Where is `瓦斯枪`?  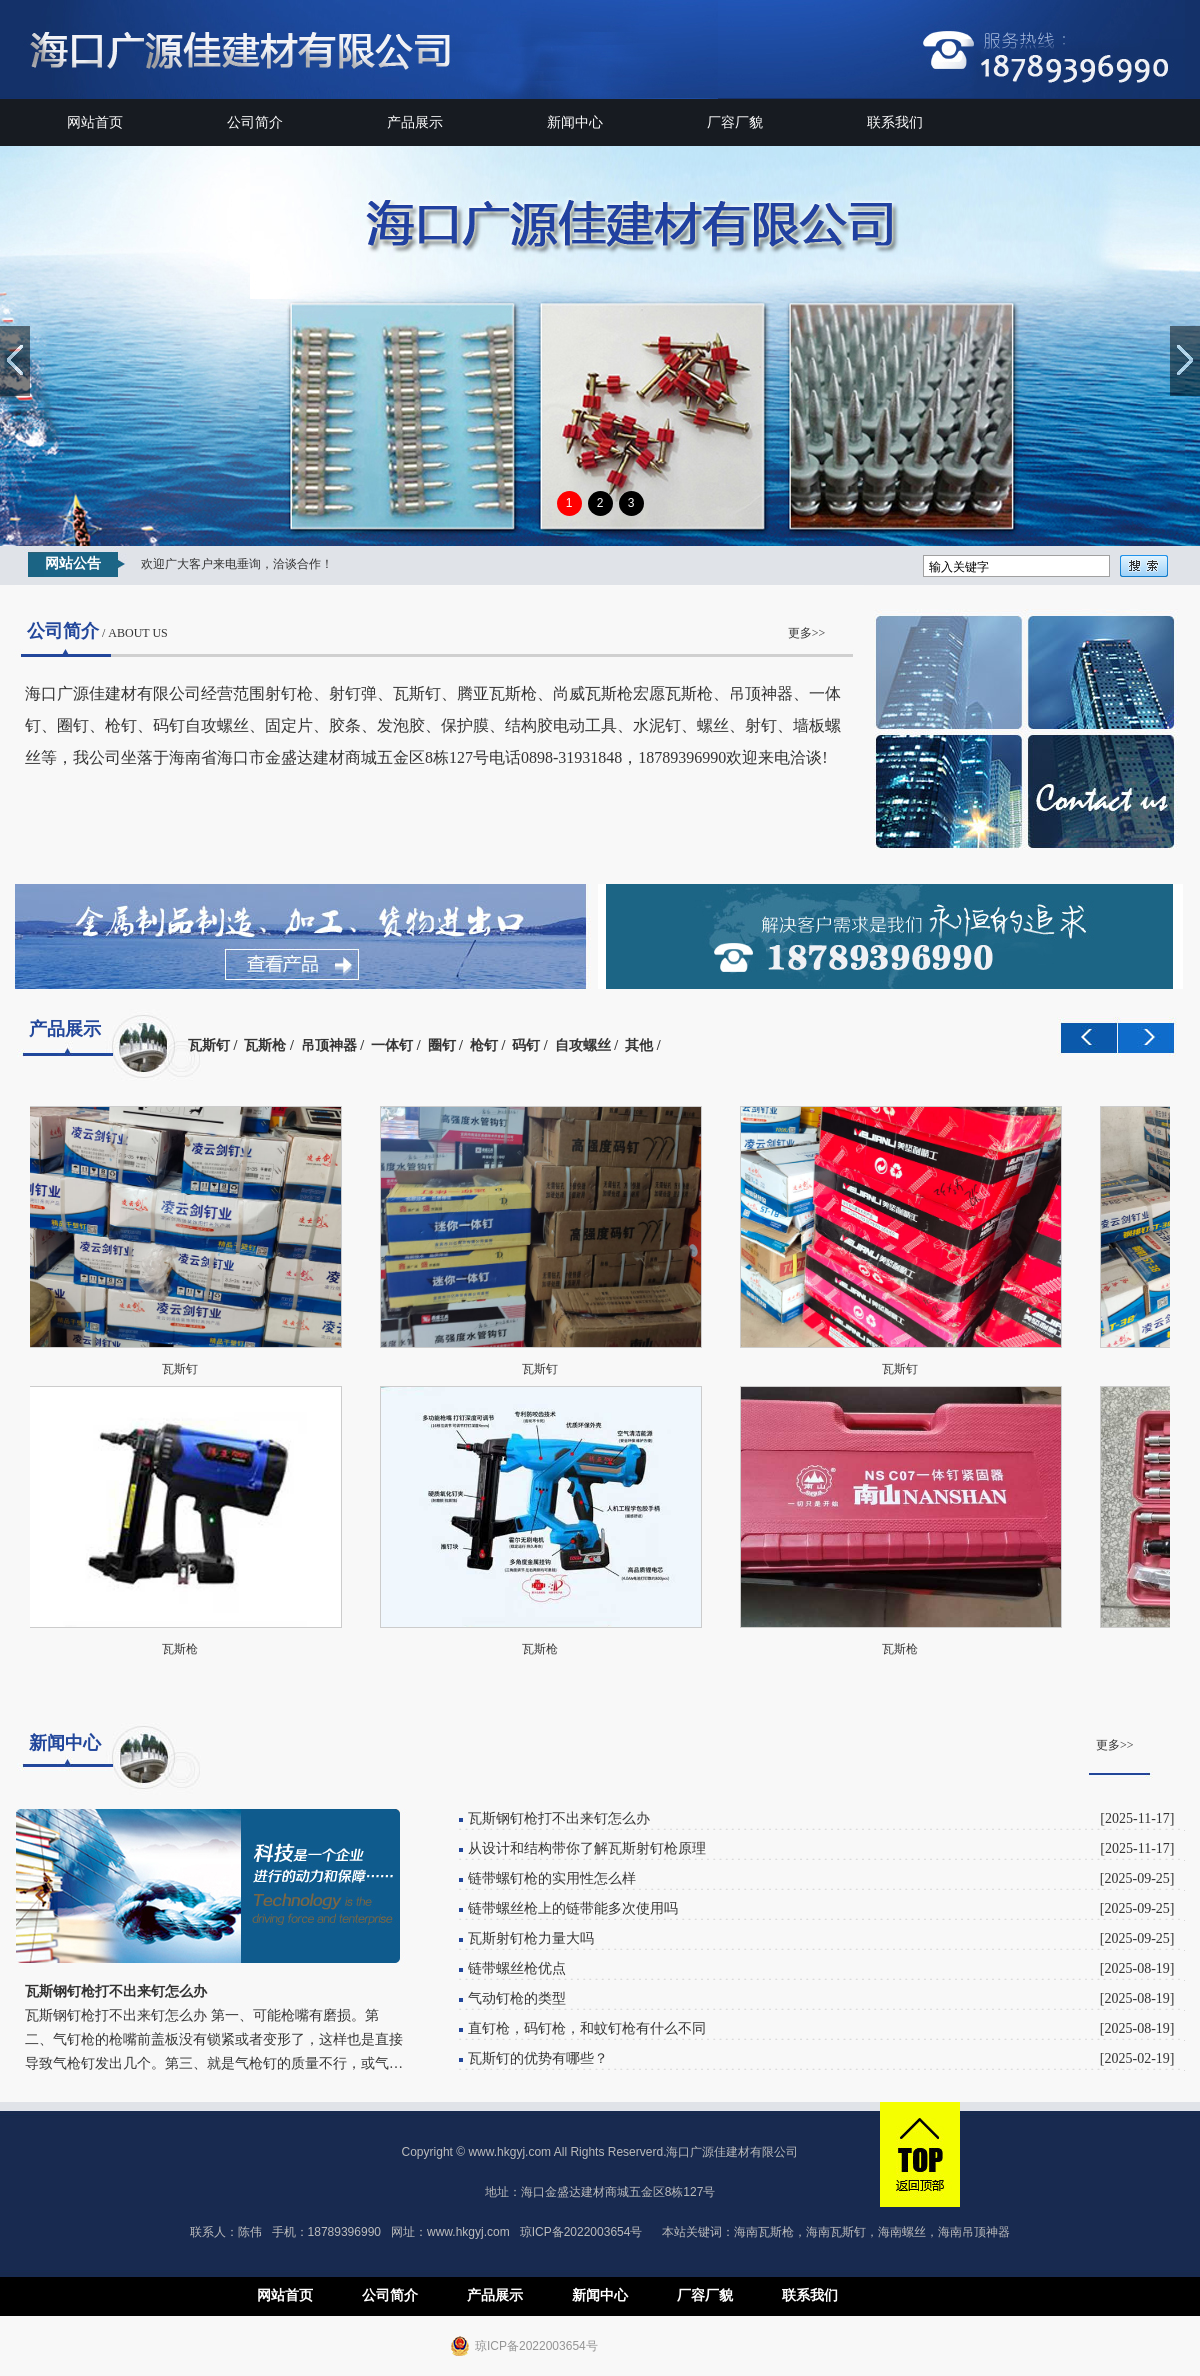 瓦斯枪 is located at coordinates (265, 1045).